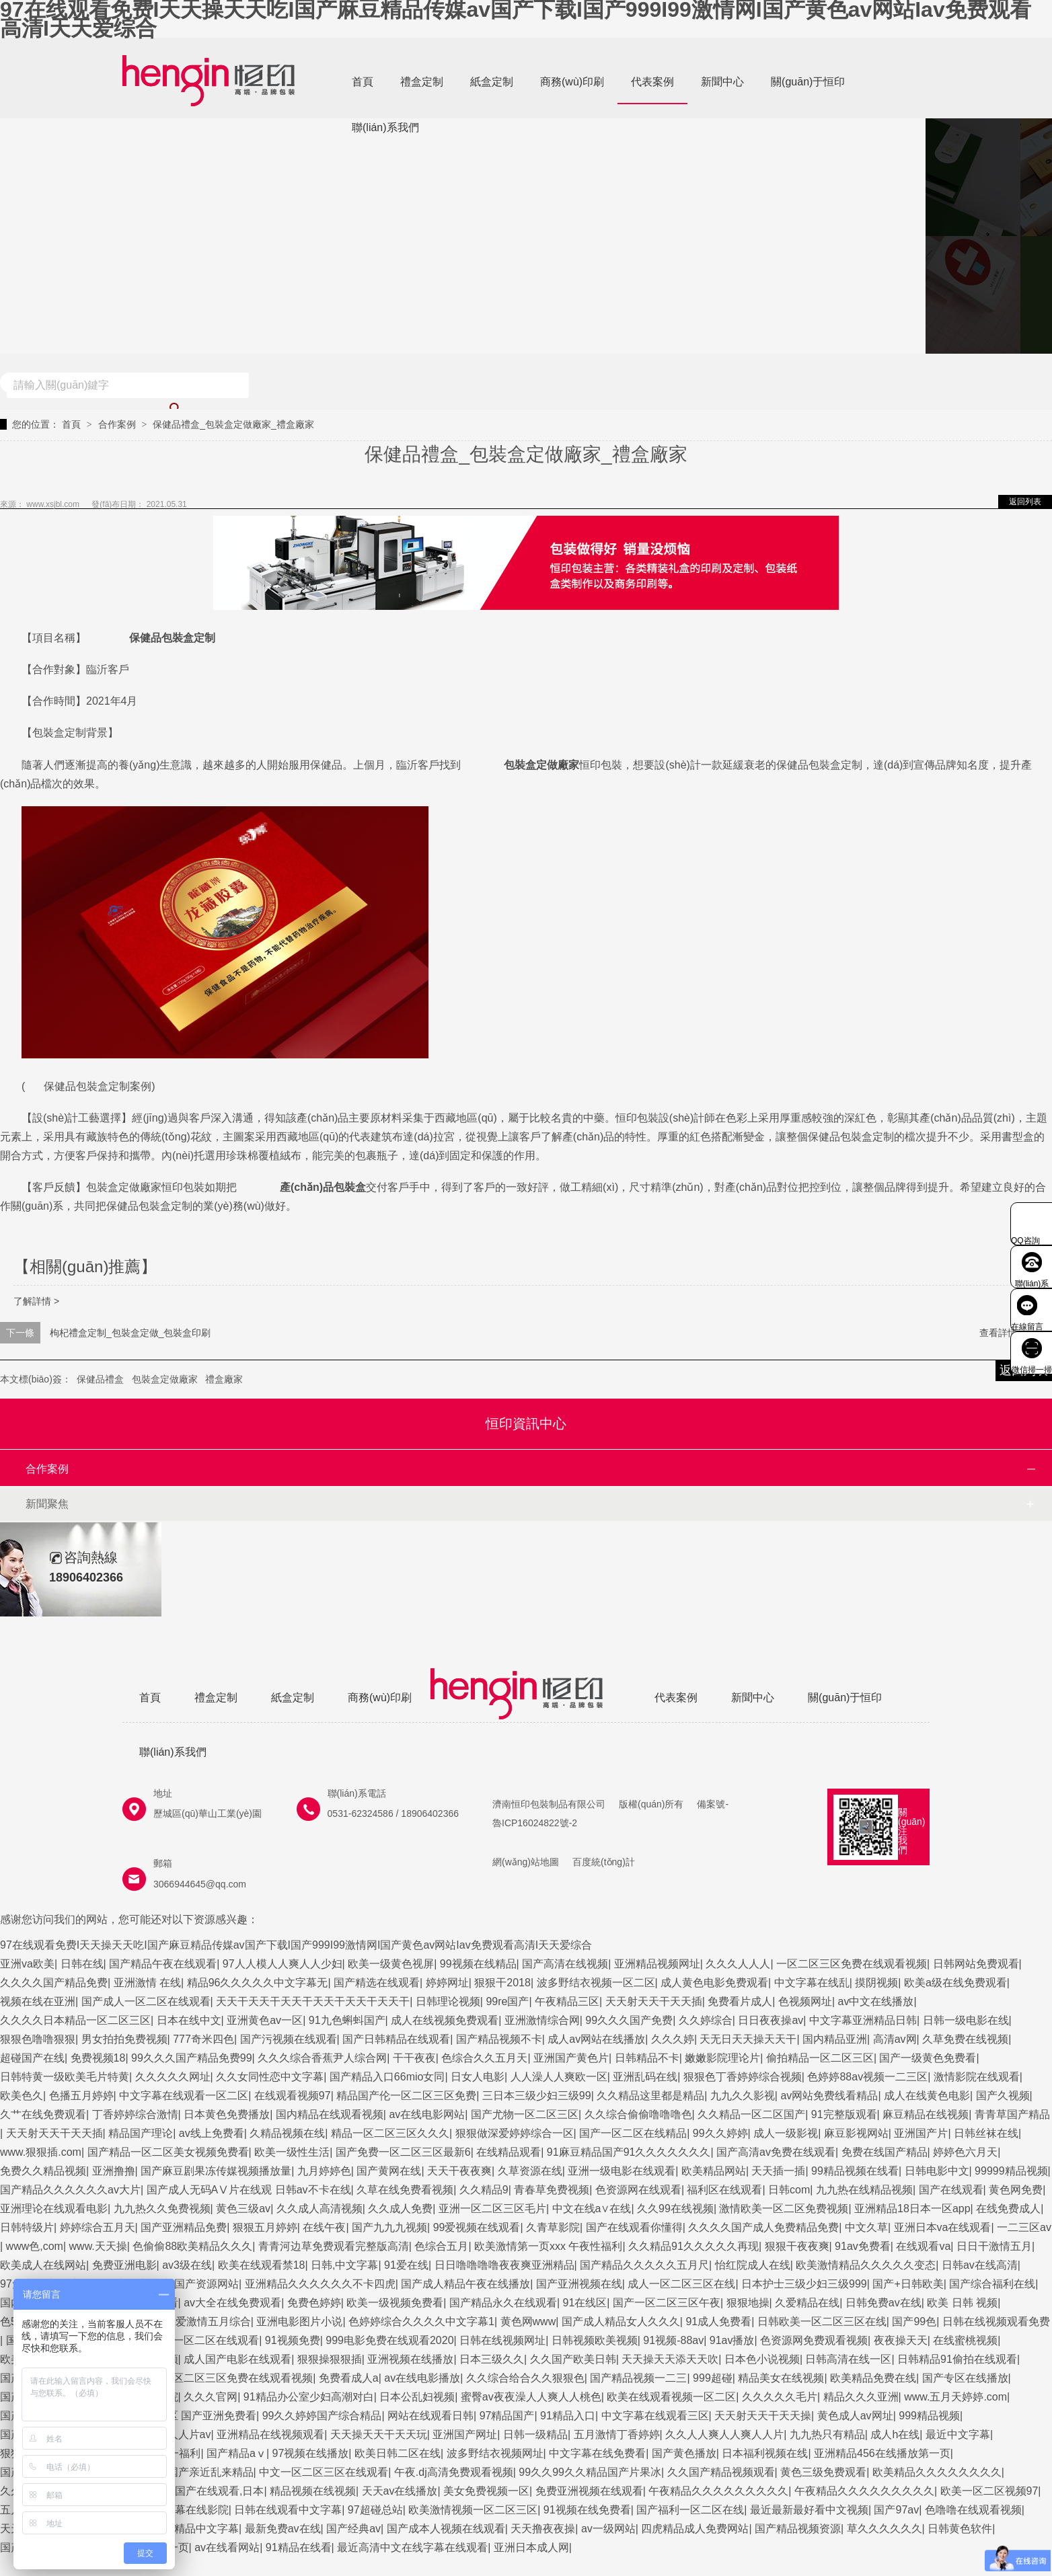 This screenshot has height=2576, width=1052. Describe the element at coordinates (210, 2397) in the screenshot. I see `久久久官网` at that location.